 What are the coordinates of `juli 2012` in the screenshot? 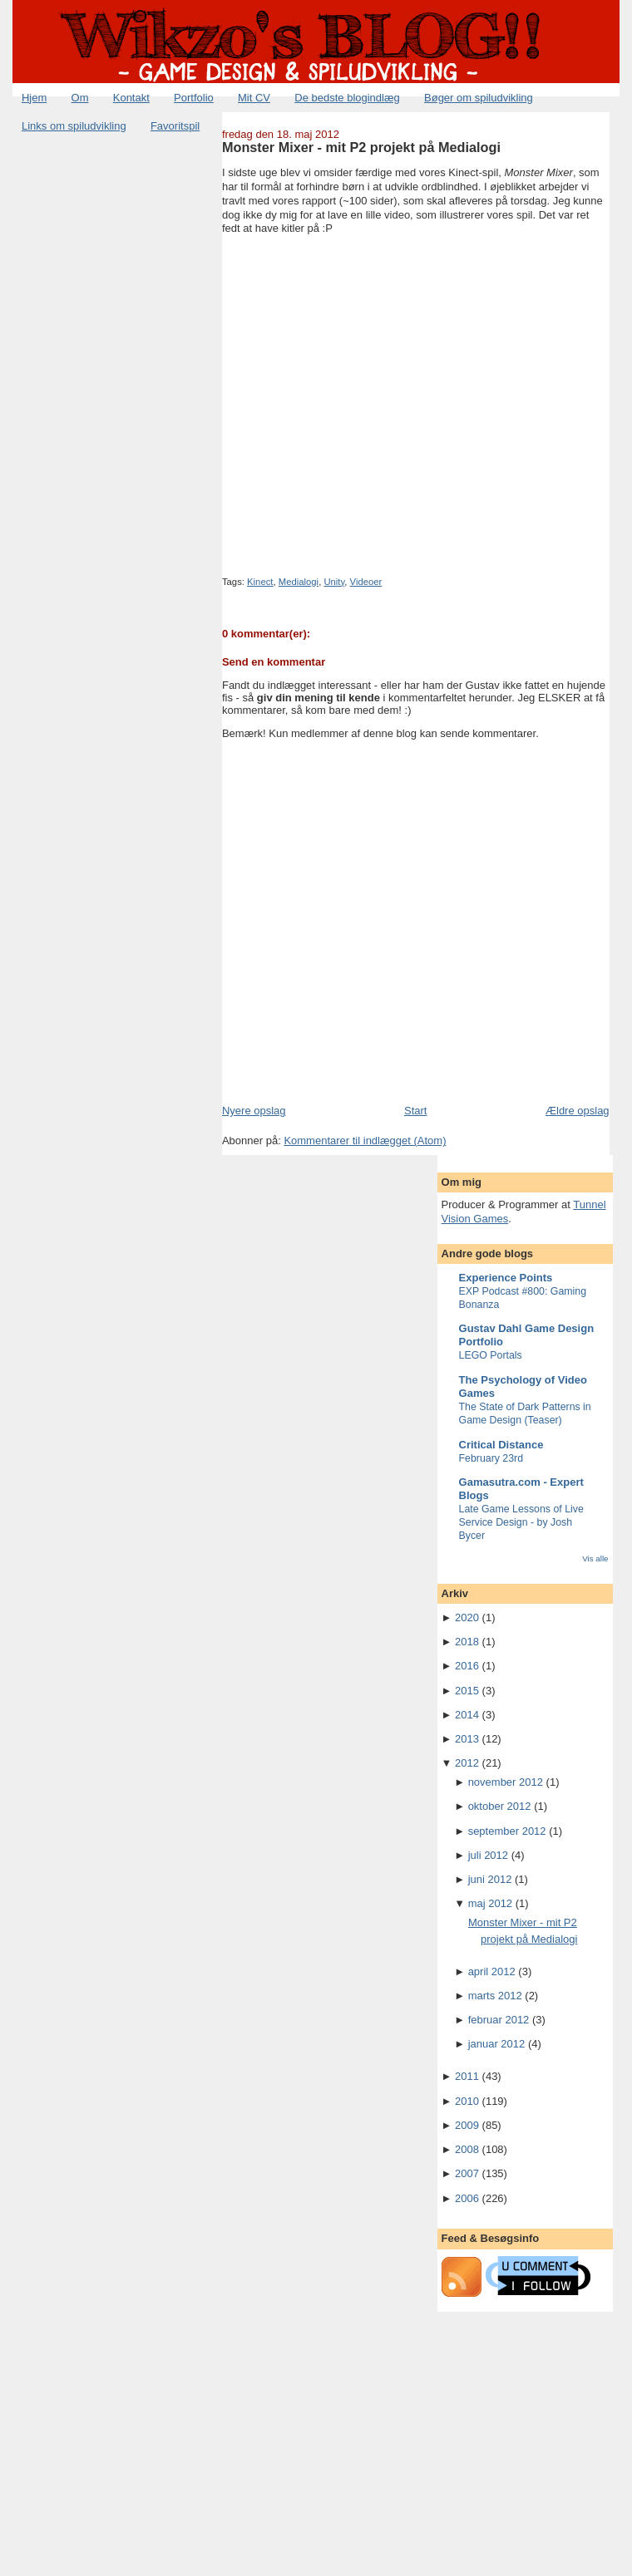 It's located at (488, 1855).